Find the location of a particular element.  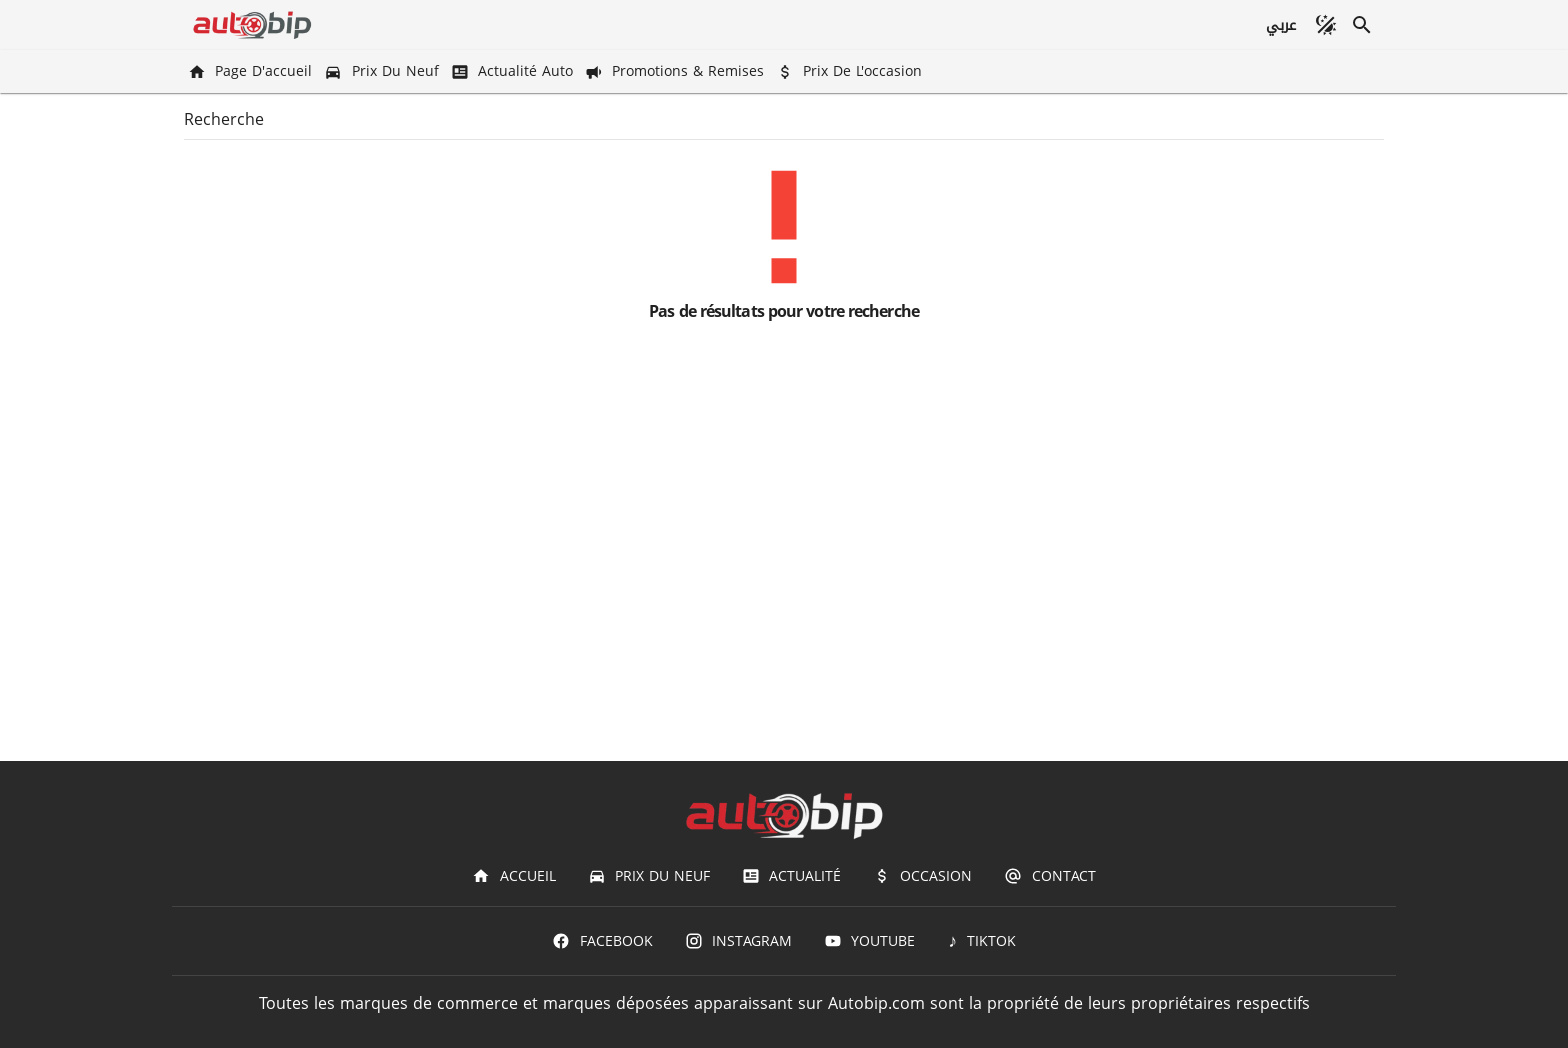

[Actualité Auto] is located at coordinates (514, 71).